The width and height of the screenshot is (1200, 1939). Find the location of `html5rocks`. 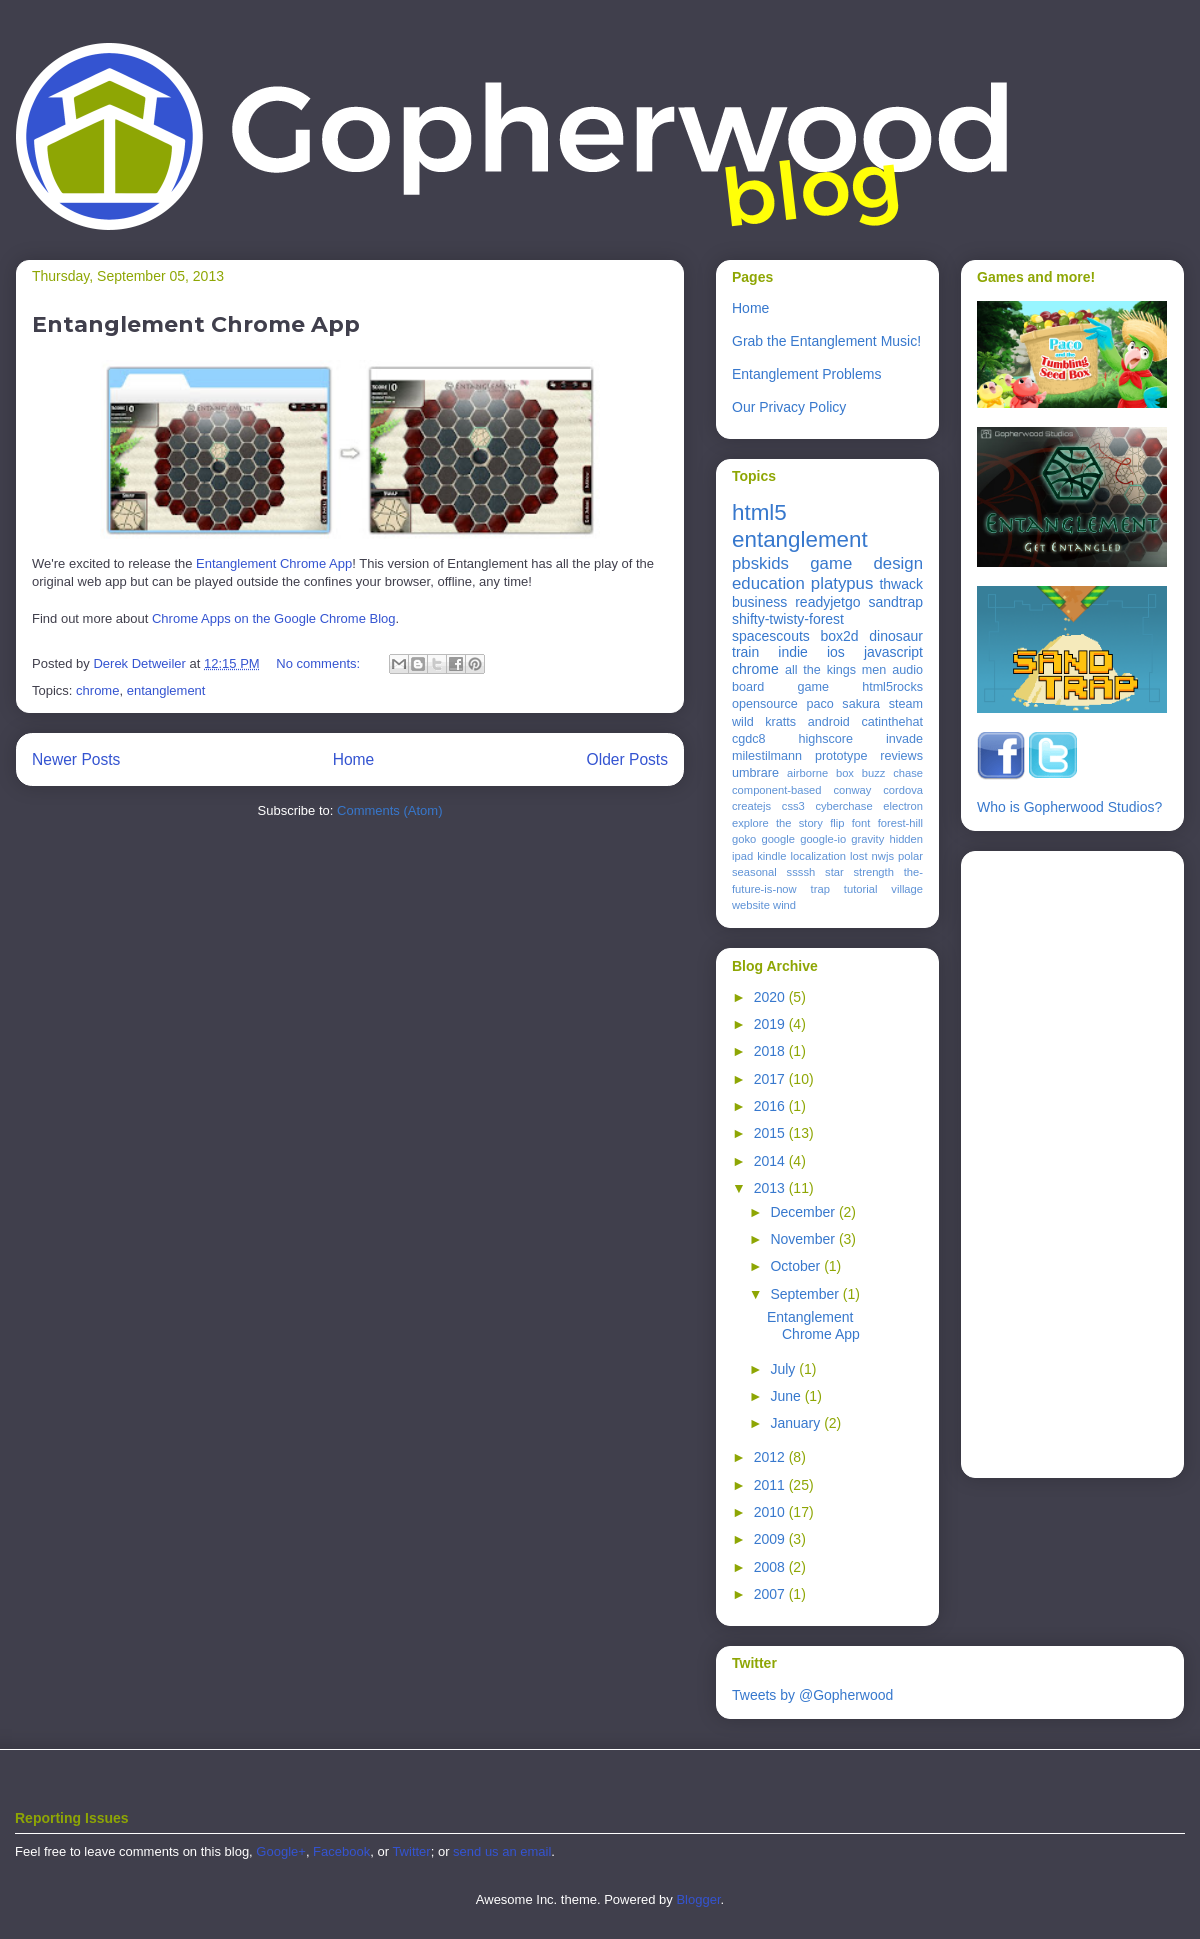

html5rocks is located at coordinates (892, 687).